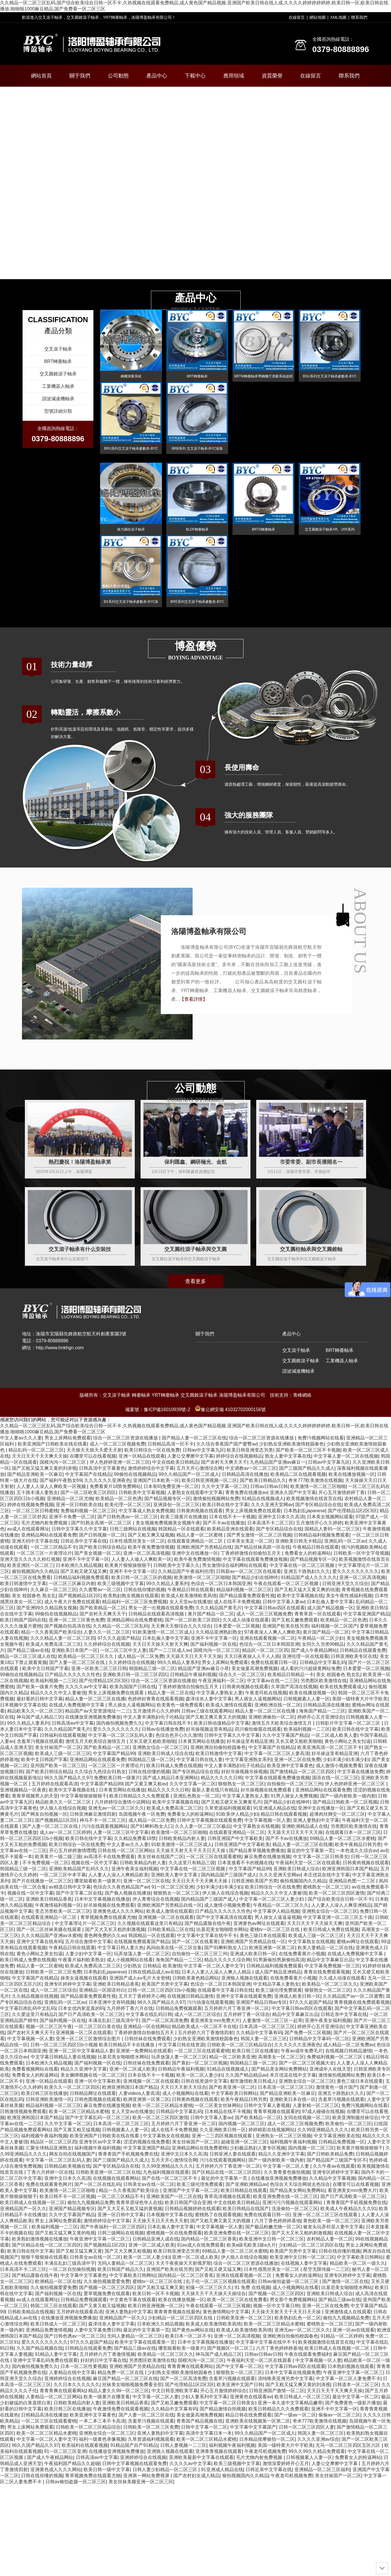 This screenshot has width=391, height=2576. What do you see at coordinates (133, 2299) in the screenshot?
I see `中文黄色字幕在线观看` at bounding box center [133, 2299].